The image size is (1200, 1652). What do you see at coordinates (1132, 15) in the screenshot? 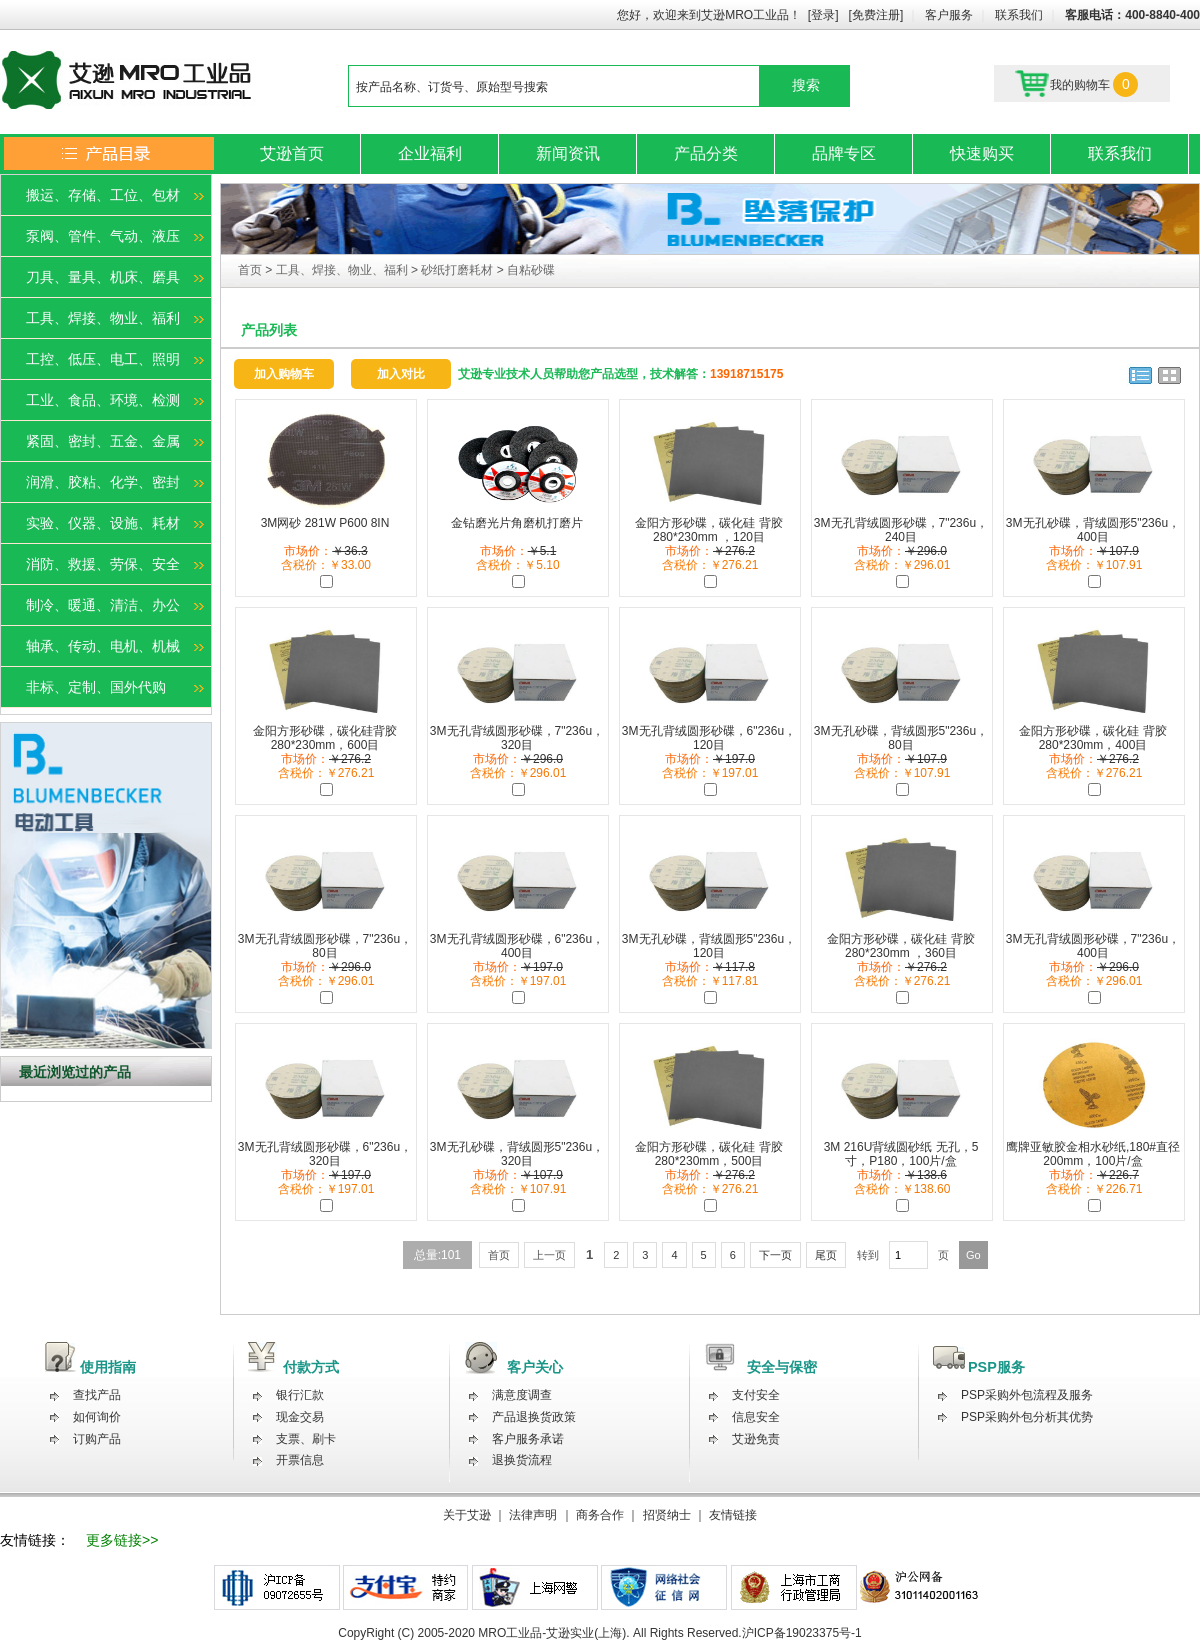
I see `客服电话：400-8840-400` at bounding box center [1132, 15].